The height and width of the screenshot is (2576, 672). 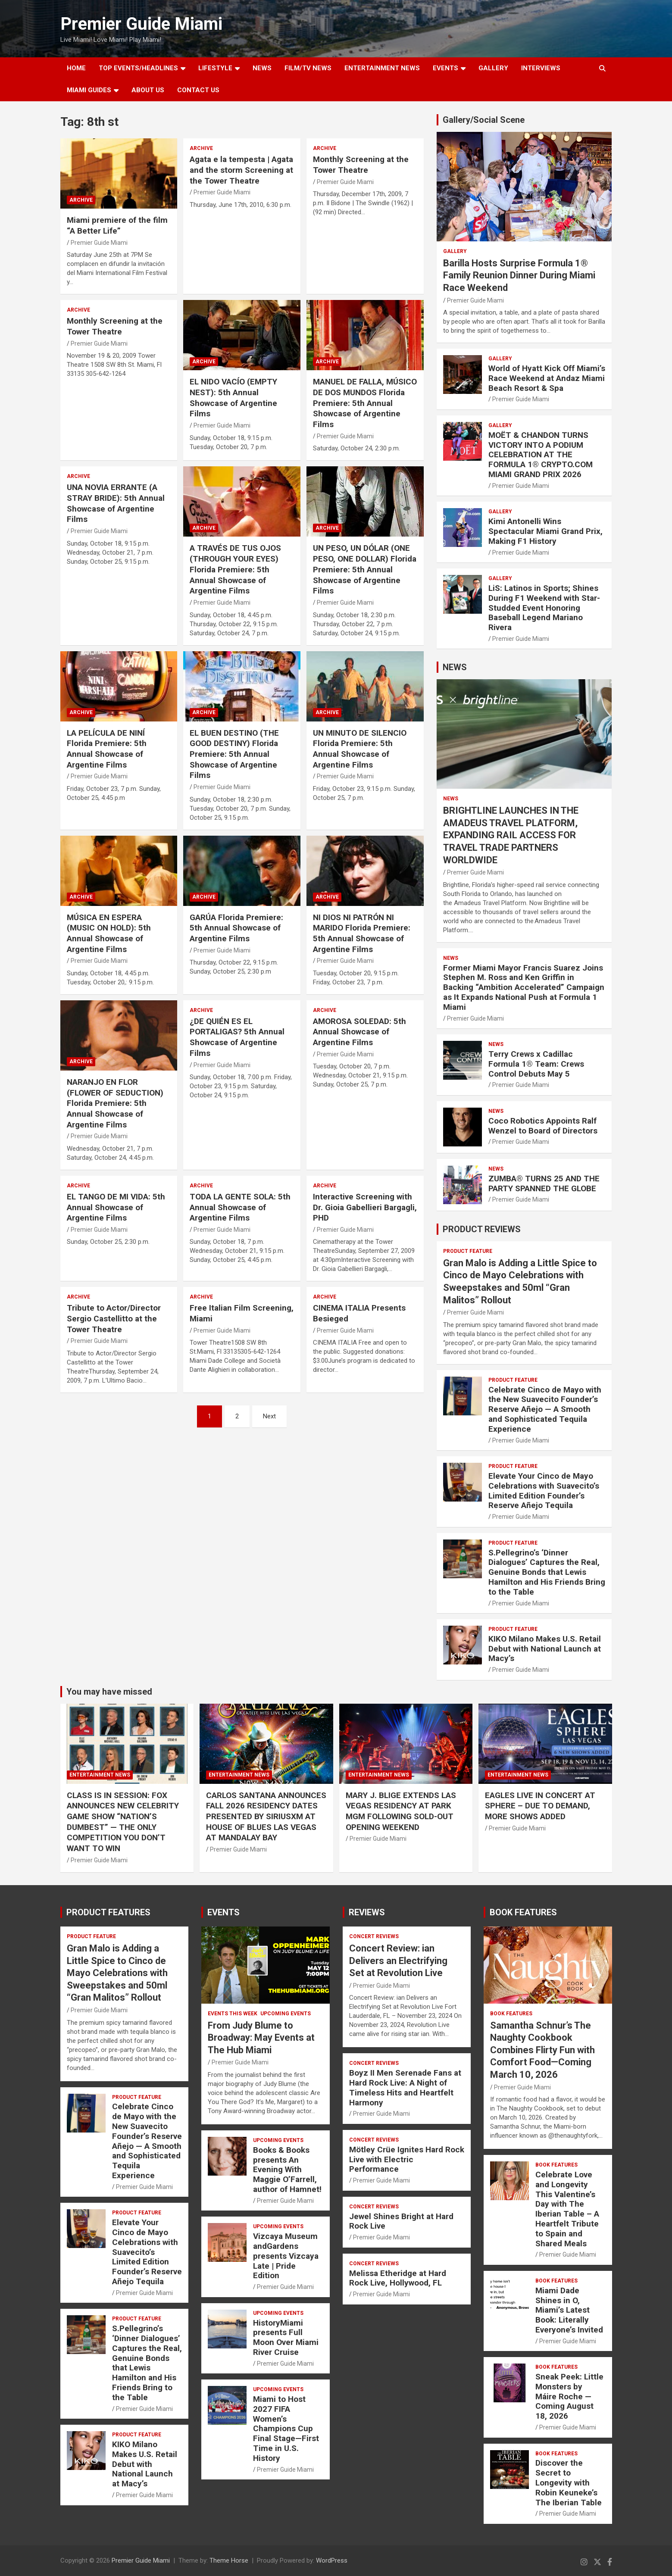 I want to click on EL BUEN DESTINO (THE GOOD DESTINY) Florida Premiere: 5th Annual Showcase of Argentine Films, so click(x=234, y=754).